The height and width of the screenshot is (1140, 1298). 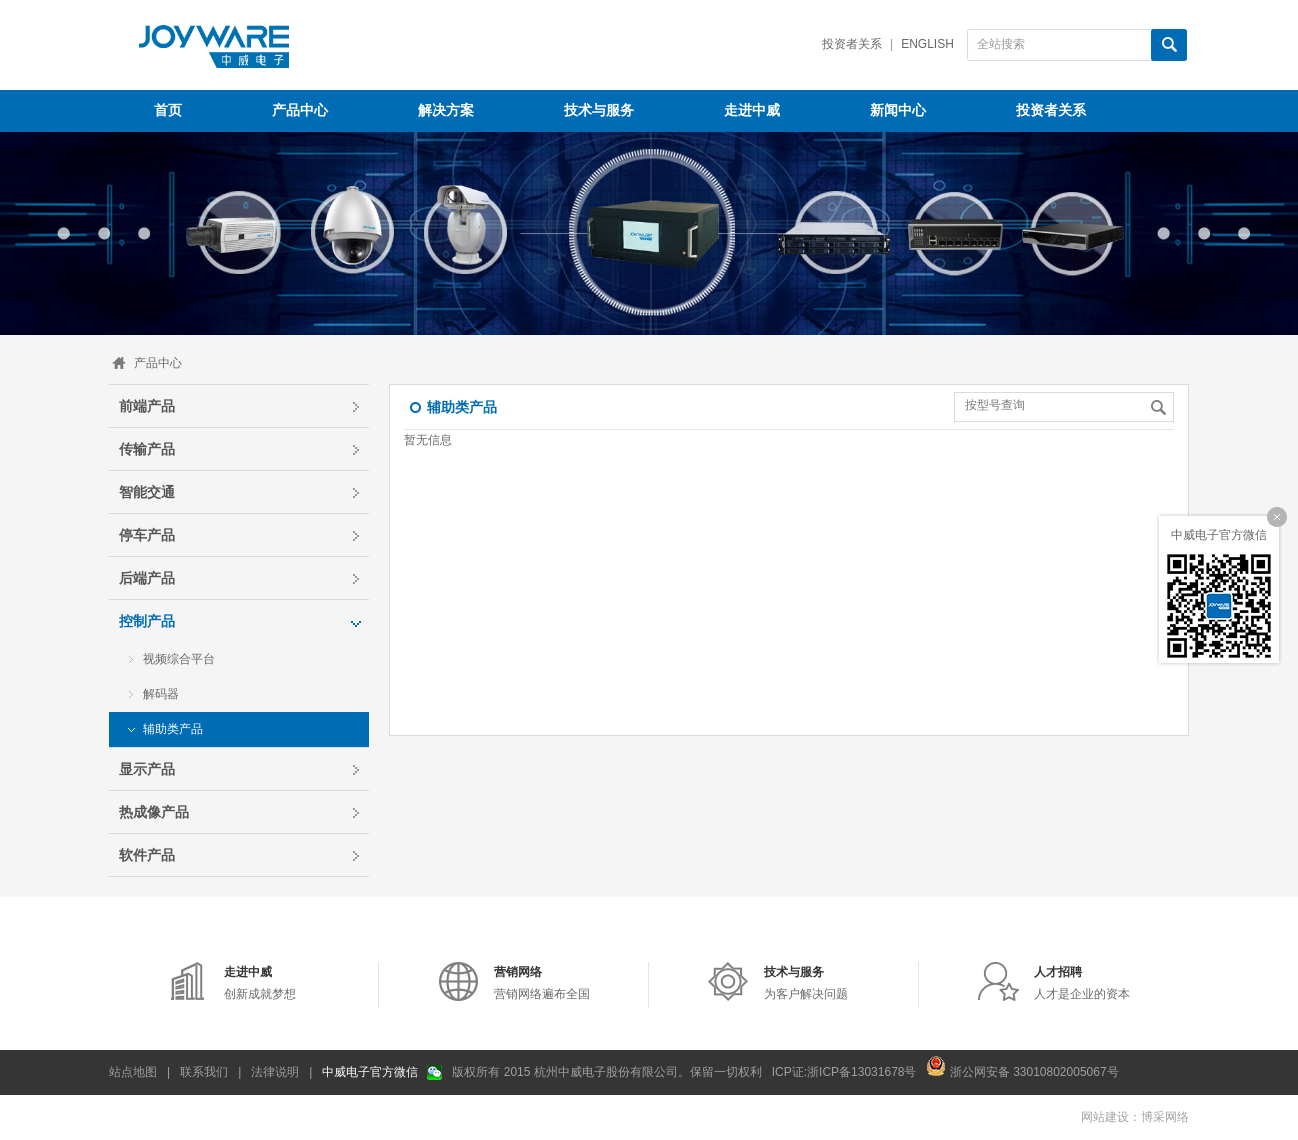 I want to click on 解码器, so click(x=161, y=694).